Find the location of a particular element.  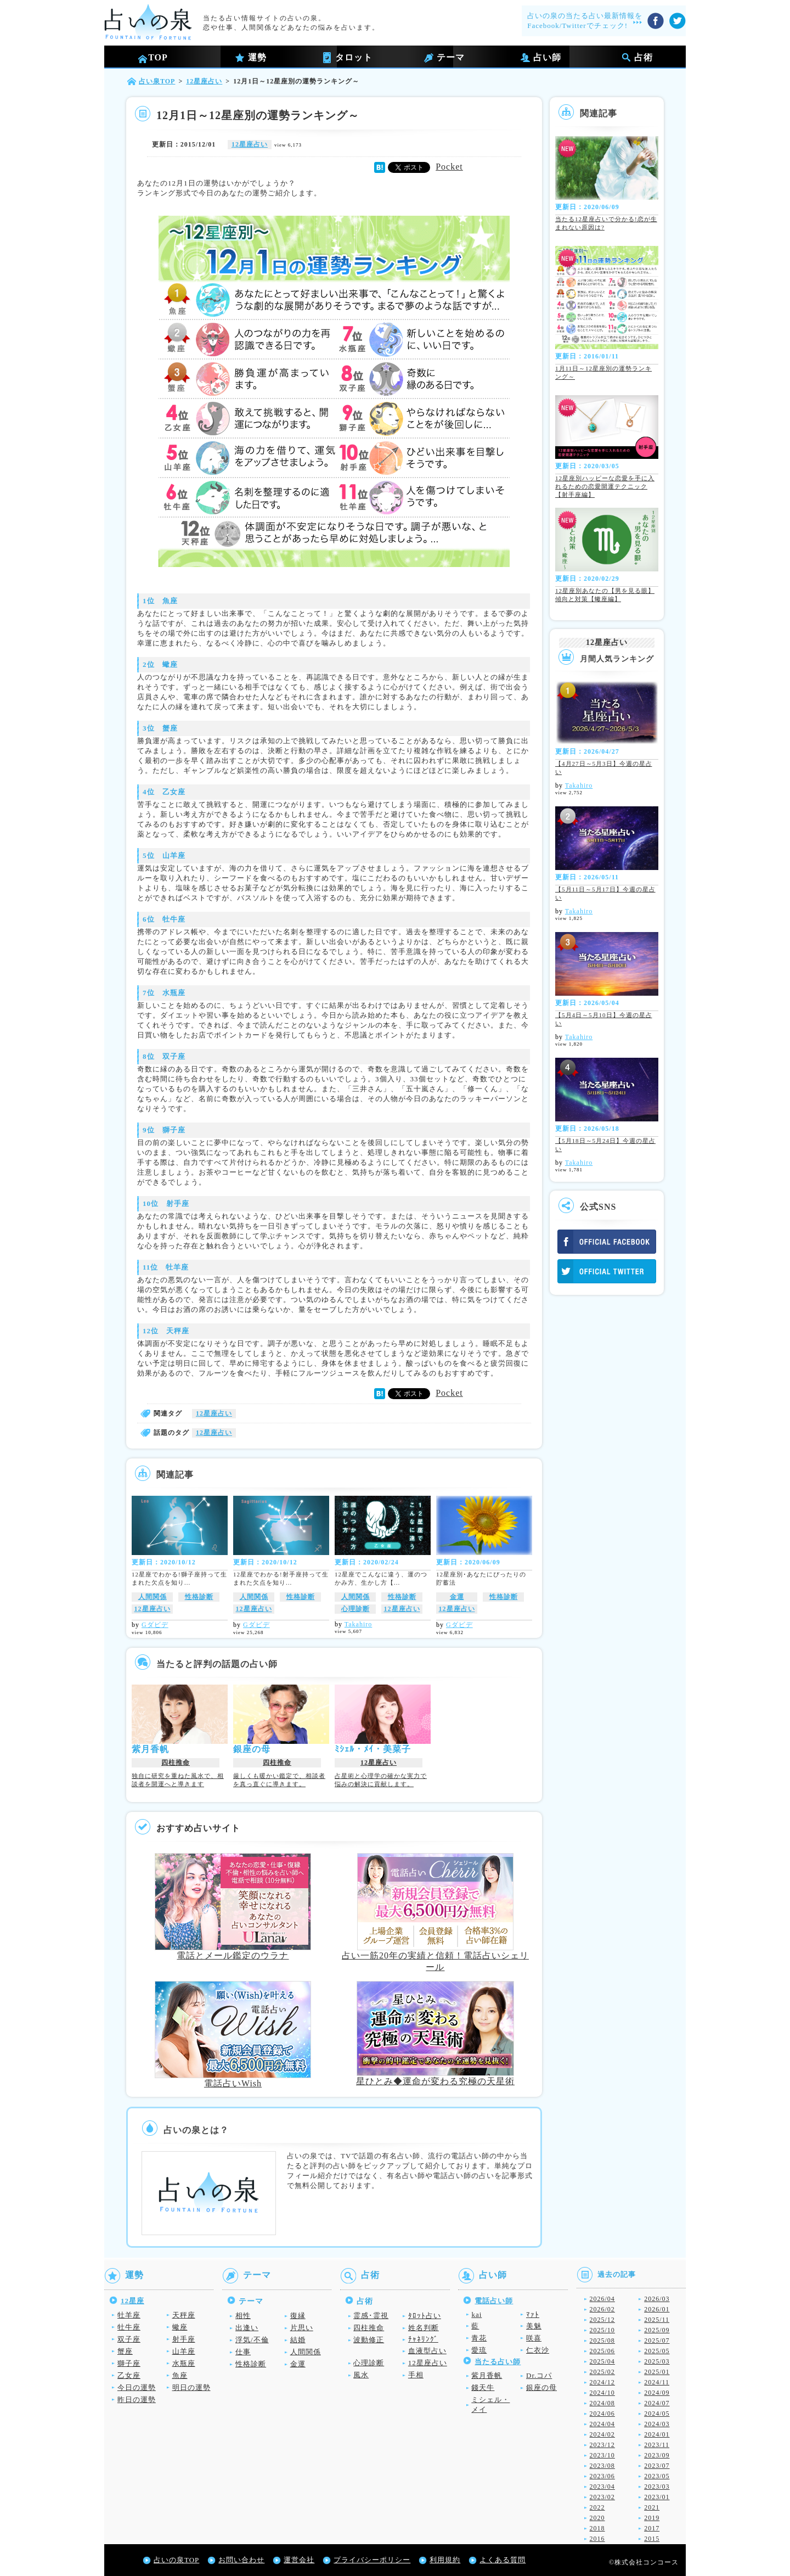

2021 is located at coordinates (651, 2507).